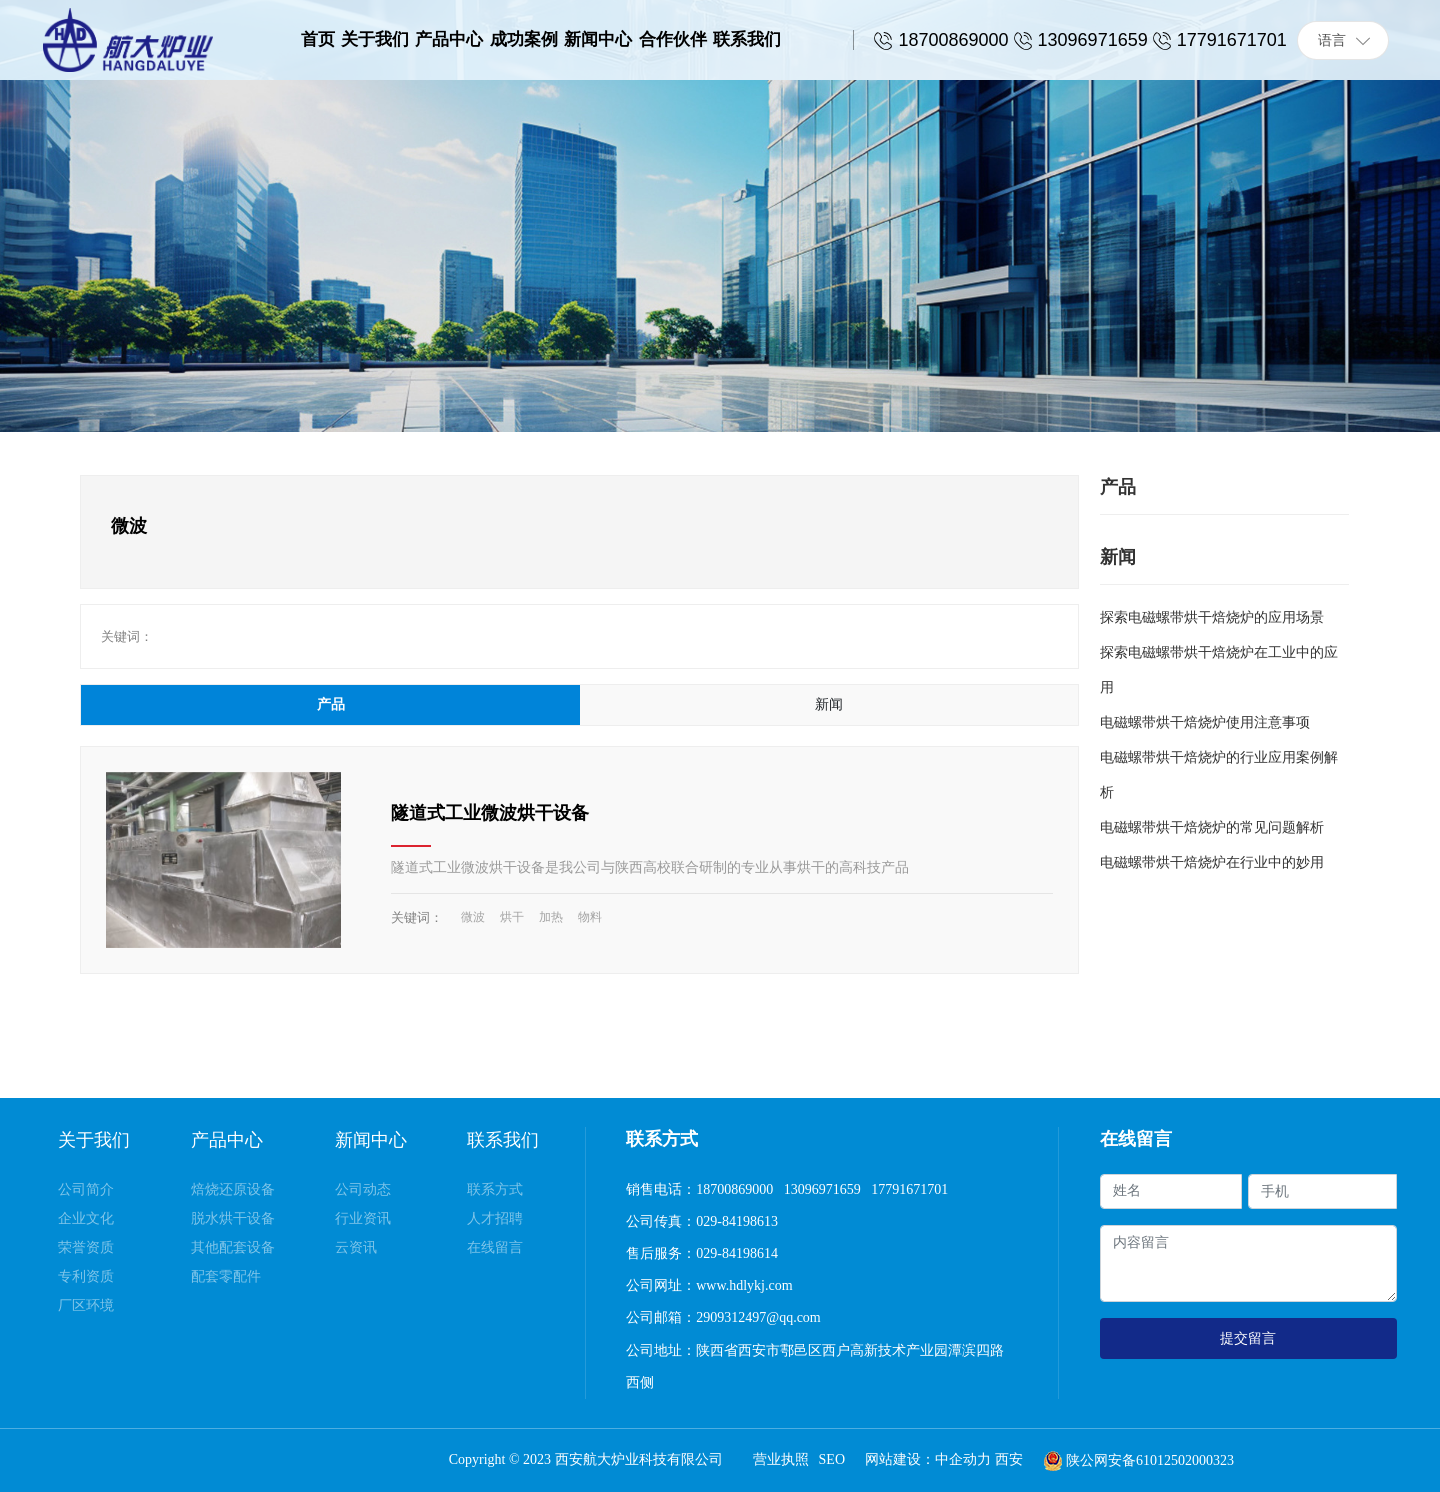 The width and height of the screenshot is (1440, 1492). Describe the element at coordinates (473, 917) in the screenshot. I see `微波` at that location.